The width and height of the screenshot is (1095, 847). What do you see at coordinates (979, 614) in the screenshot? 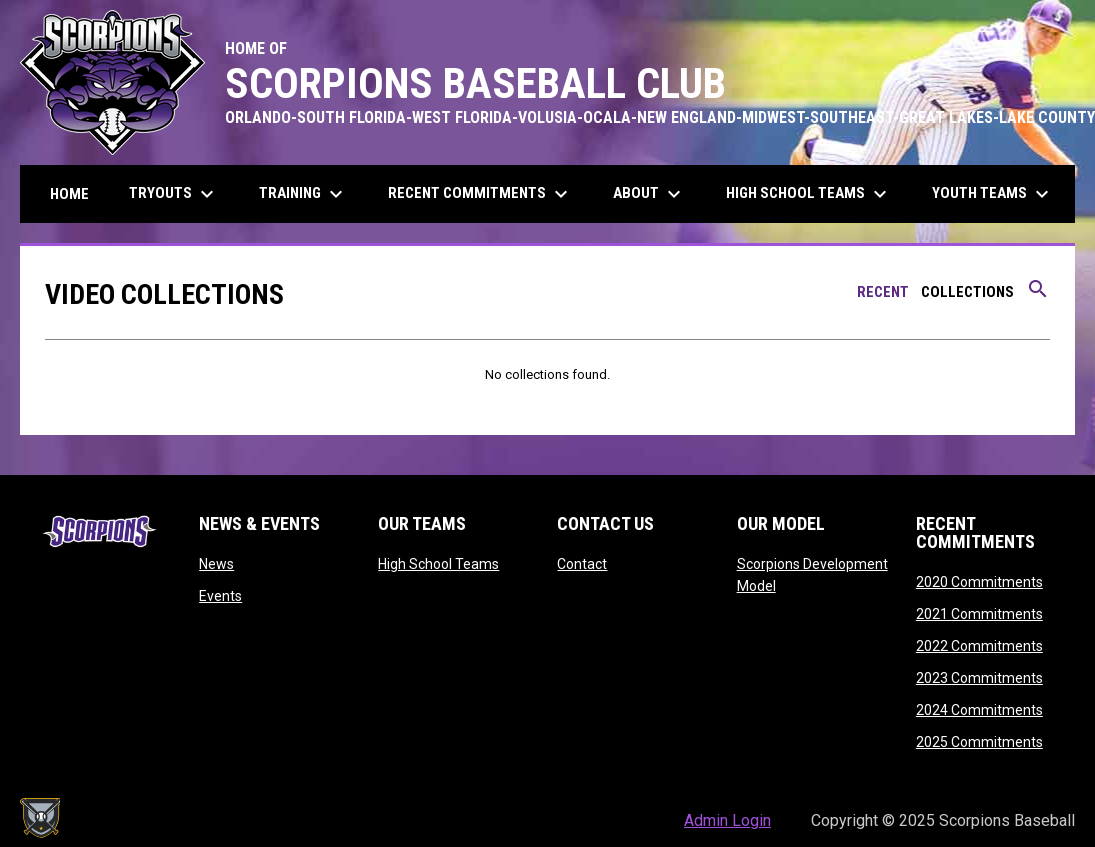
I see `2021 Commitments` at bounding box center [979, 614].